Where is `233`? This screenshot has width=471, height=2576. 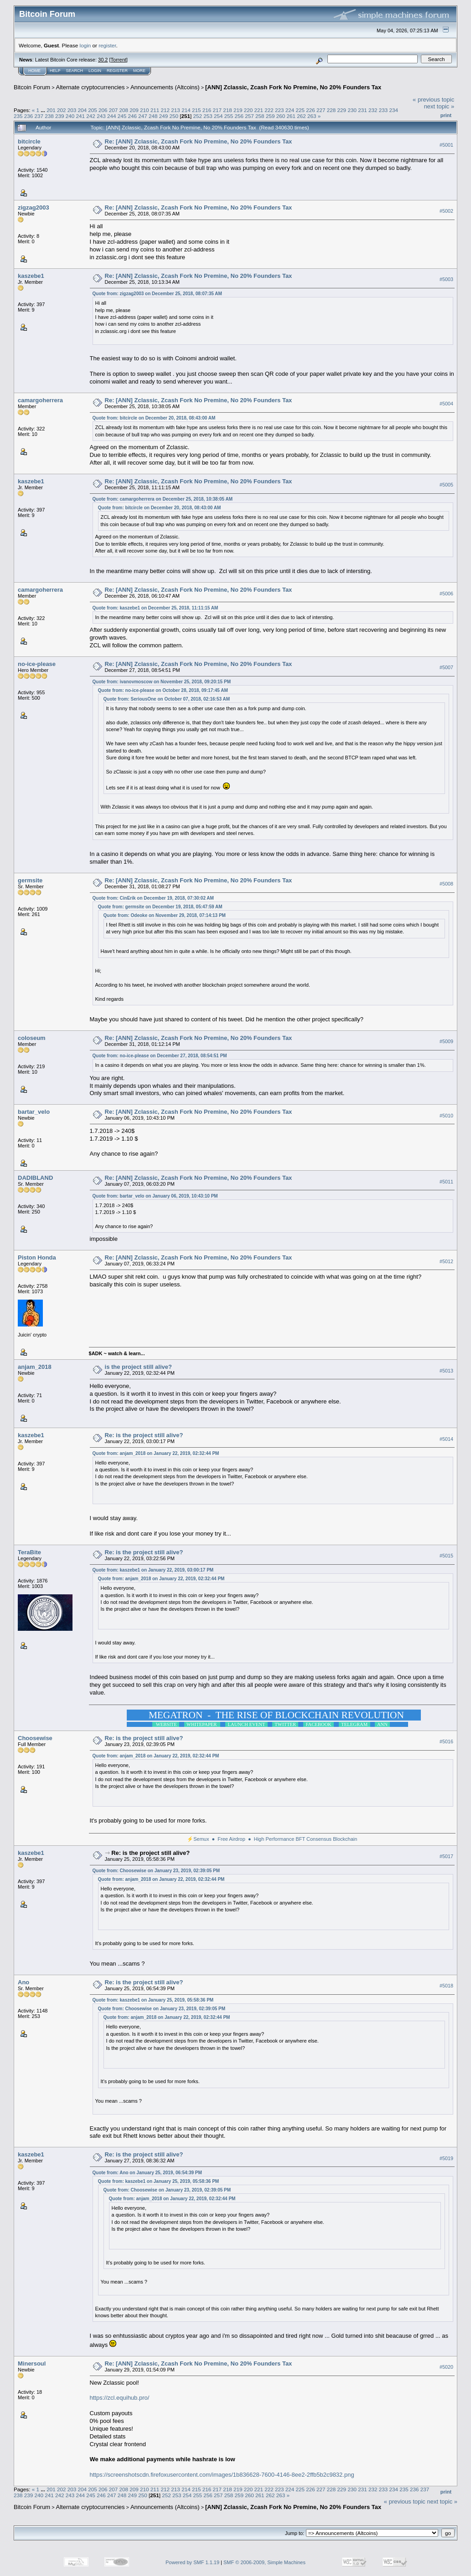 233 is located at coordinates (383, 110).